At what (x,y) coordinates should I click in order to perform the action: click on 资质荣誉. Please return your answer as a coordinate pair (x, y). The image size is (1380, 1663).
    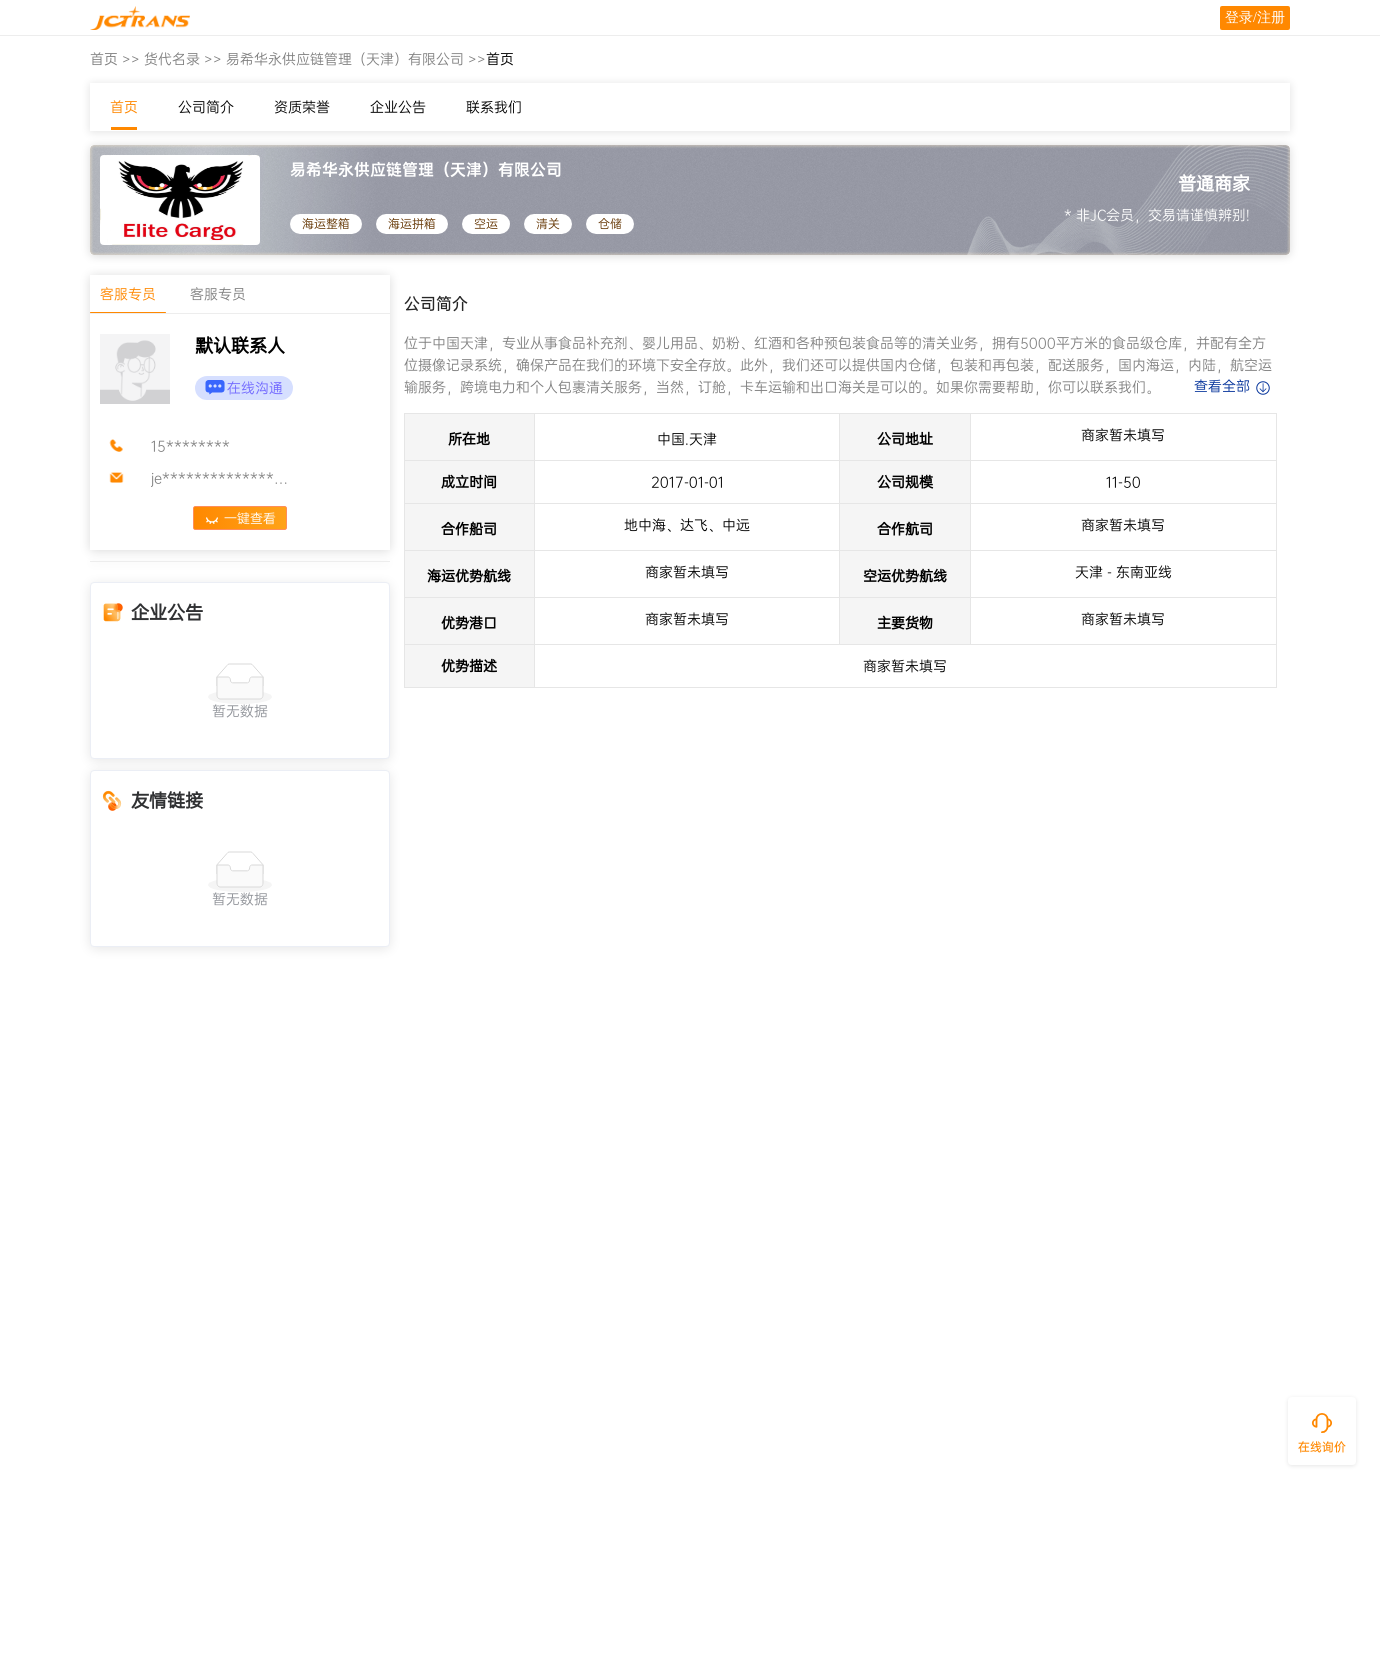
    Looking at the image, I should click on (302, 107).